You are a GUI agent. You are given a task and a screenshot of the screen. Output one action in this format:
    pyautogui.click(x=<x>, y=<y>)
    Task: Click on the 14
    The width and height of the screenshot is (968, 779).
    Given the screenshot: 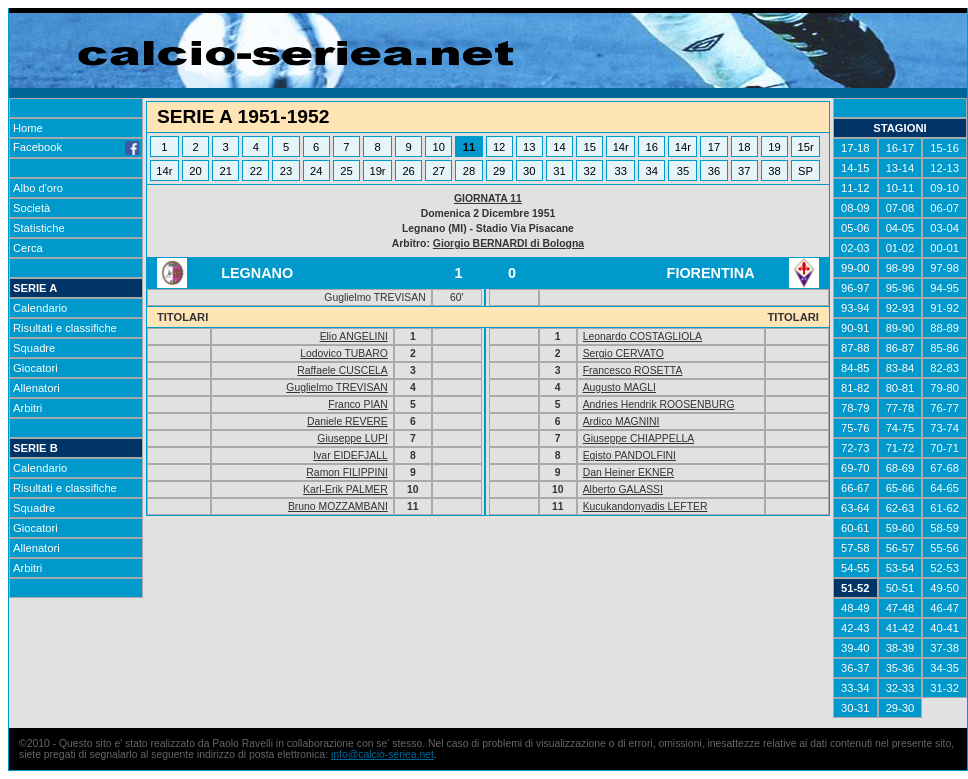 What is the action you would take?
    pyautogui.click(x=559, y=147)
    